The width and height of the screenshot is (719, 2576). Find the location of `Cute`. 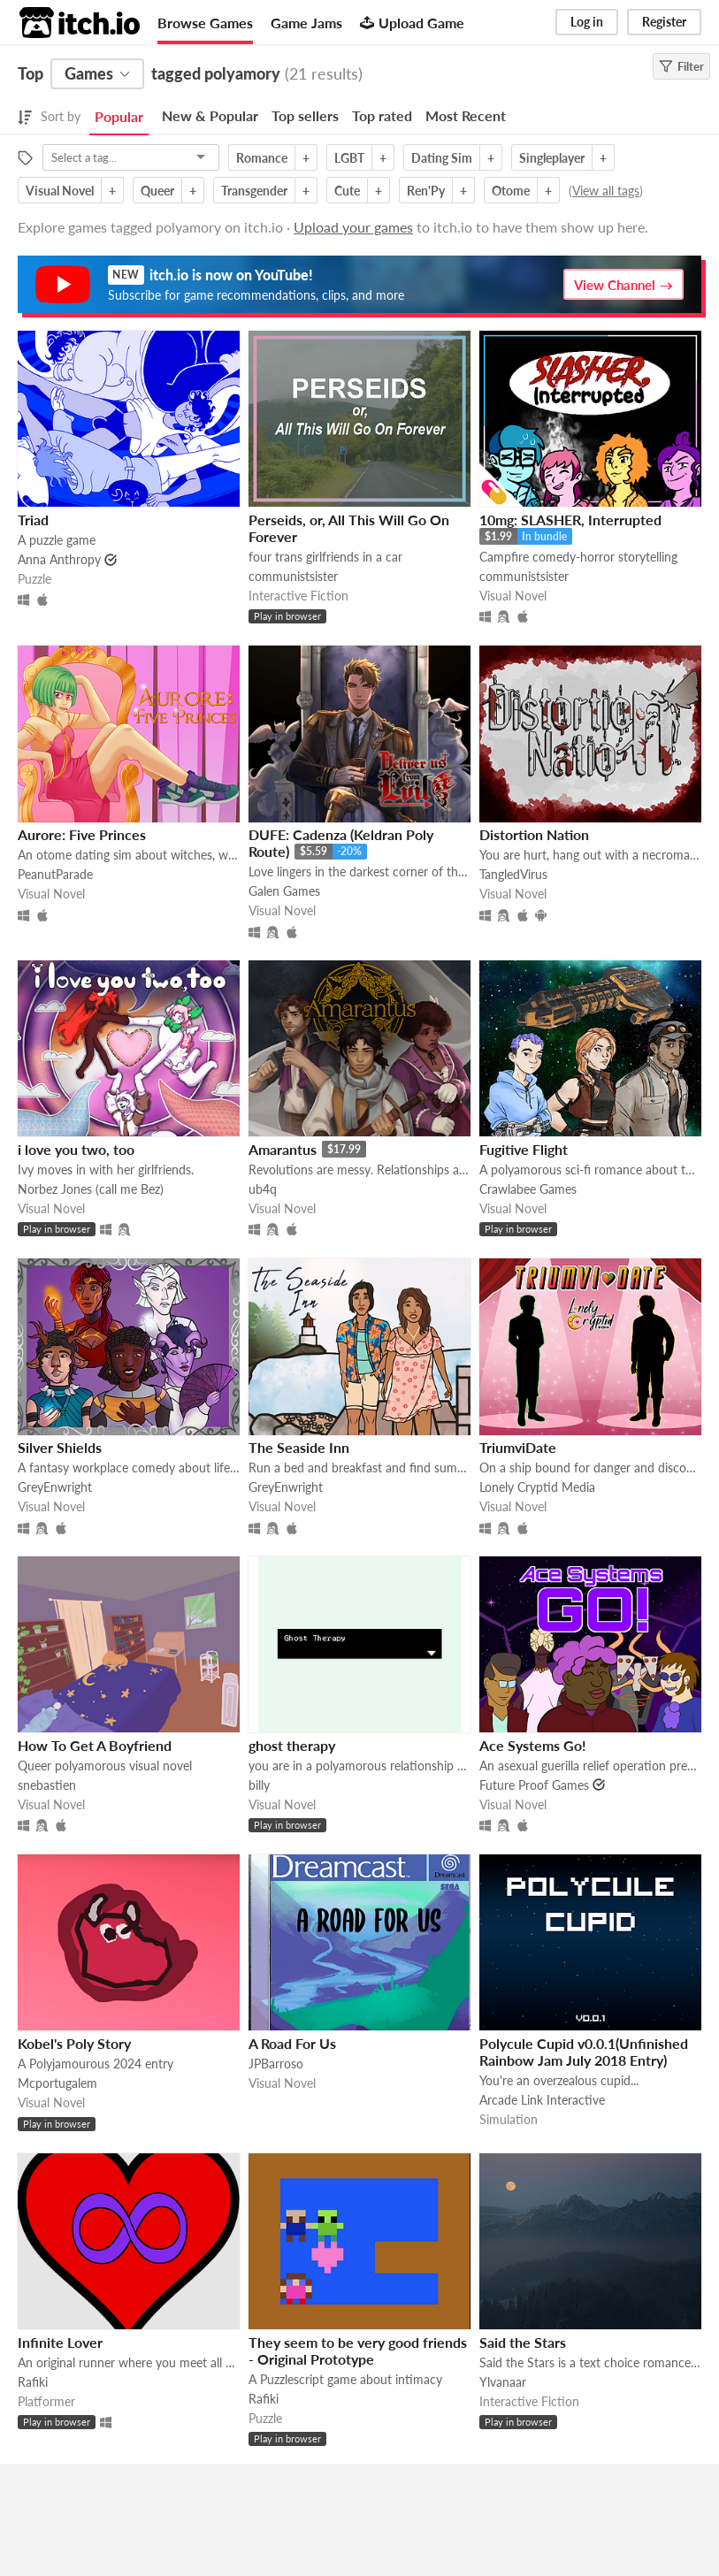

Cute is located at coordinates (347, 190).